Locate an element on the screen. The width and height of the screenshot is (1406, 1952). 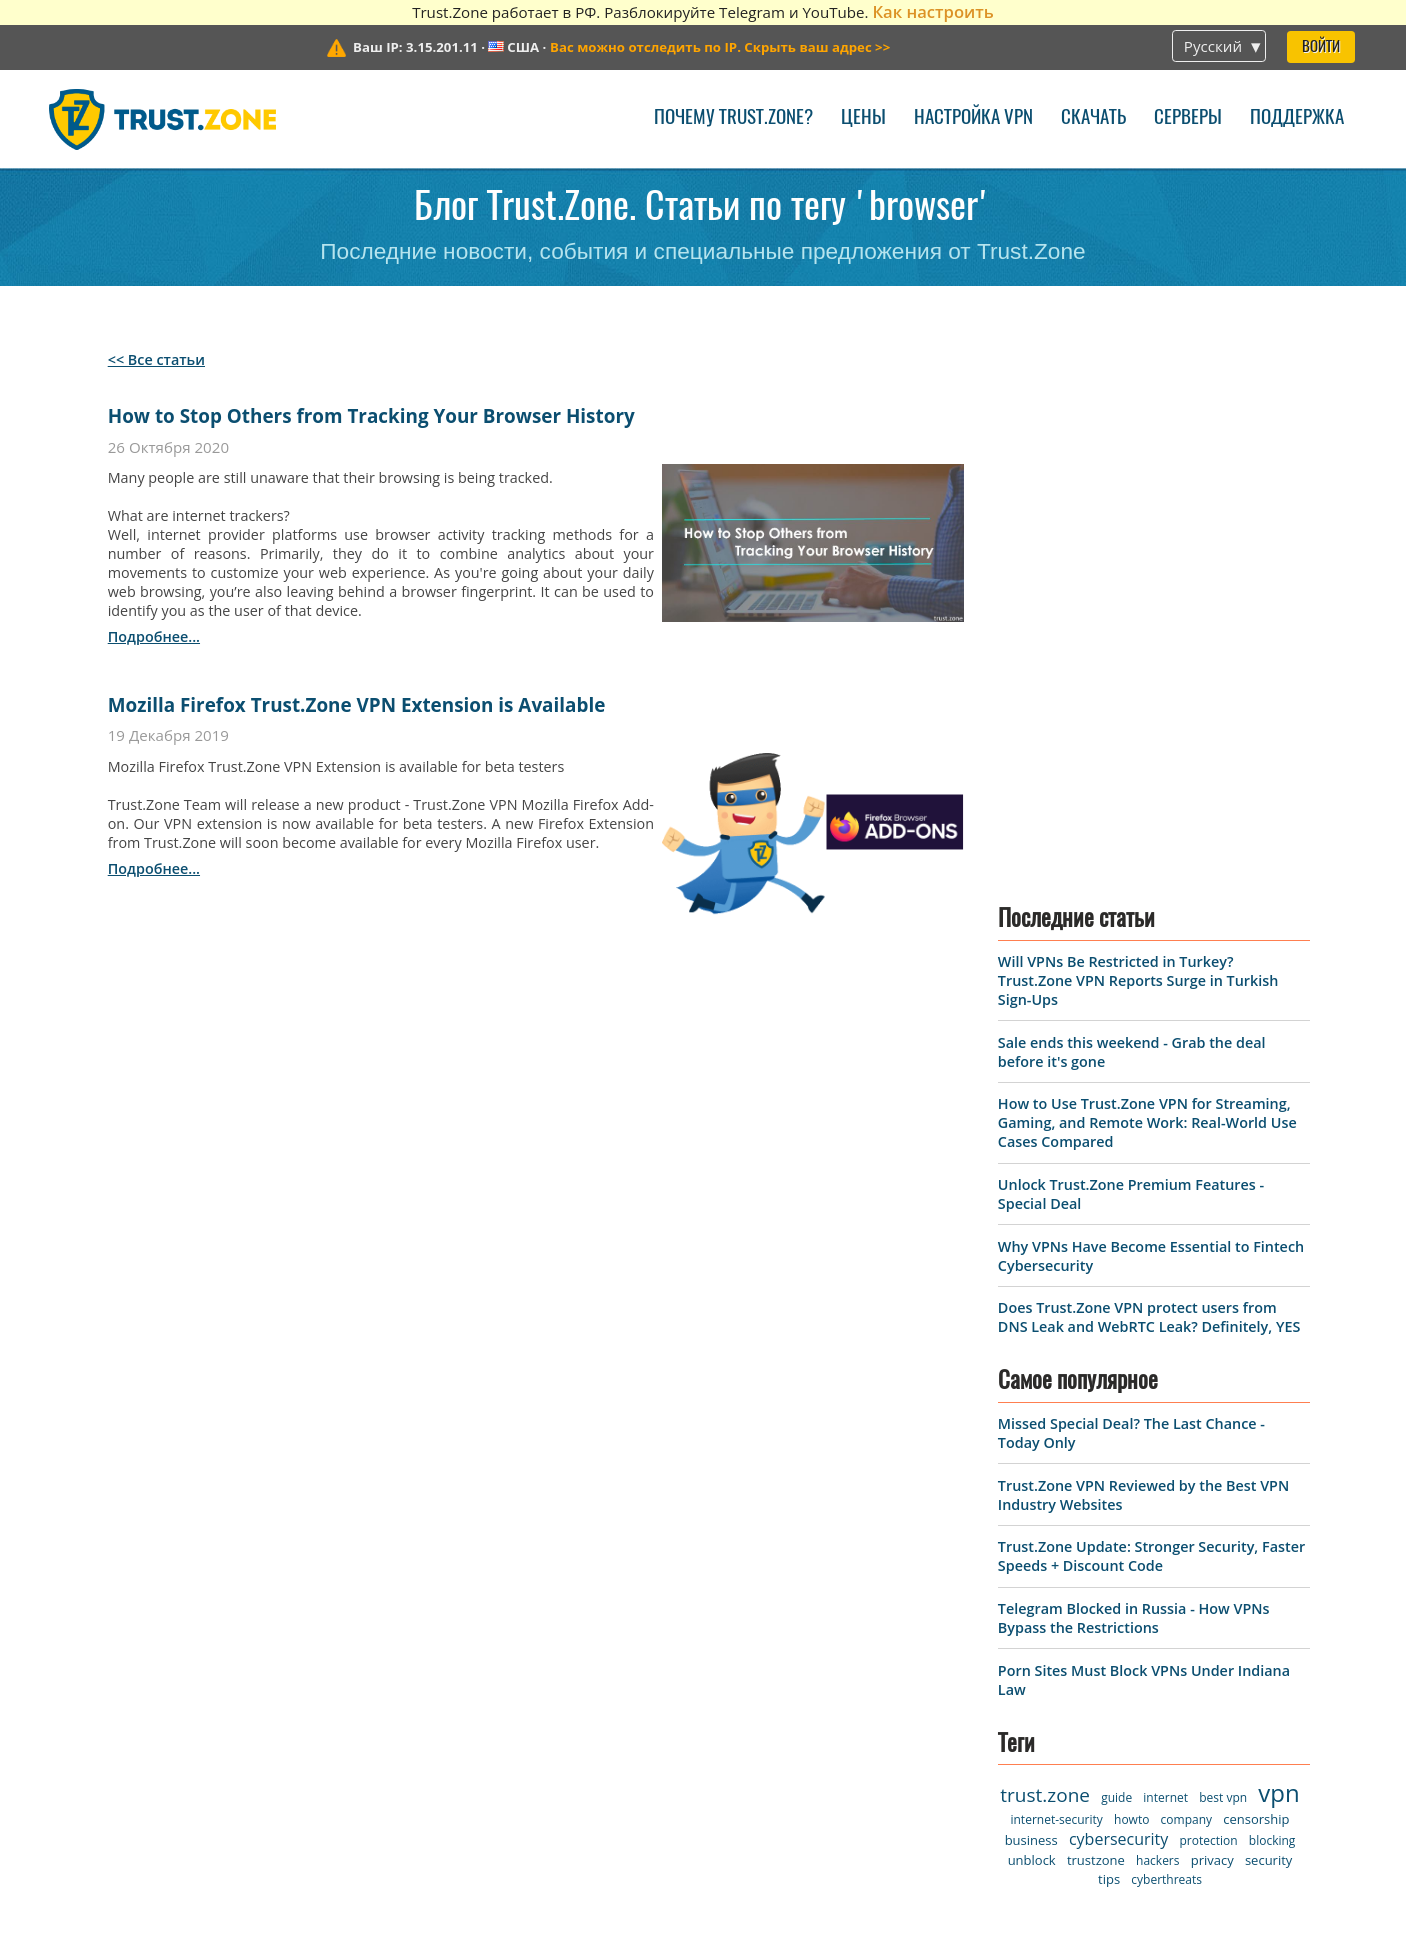
howto is located at coordinates (1131, 1295).